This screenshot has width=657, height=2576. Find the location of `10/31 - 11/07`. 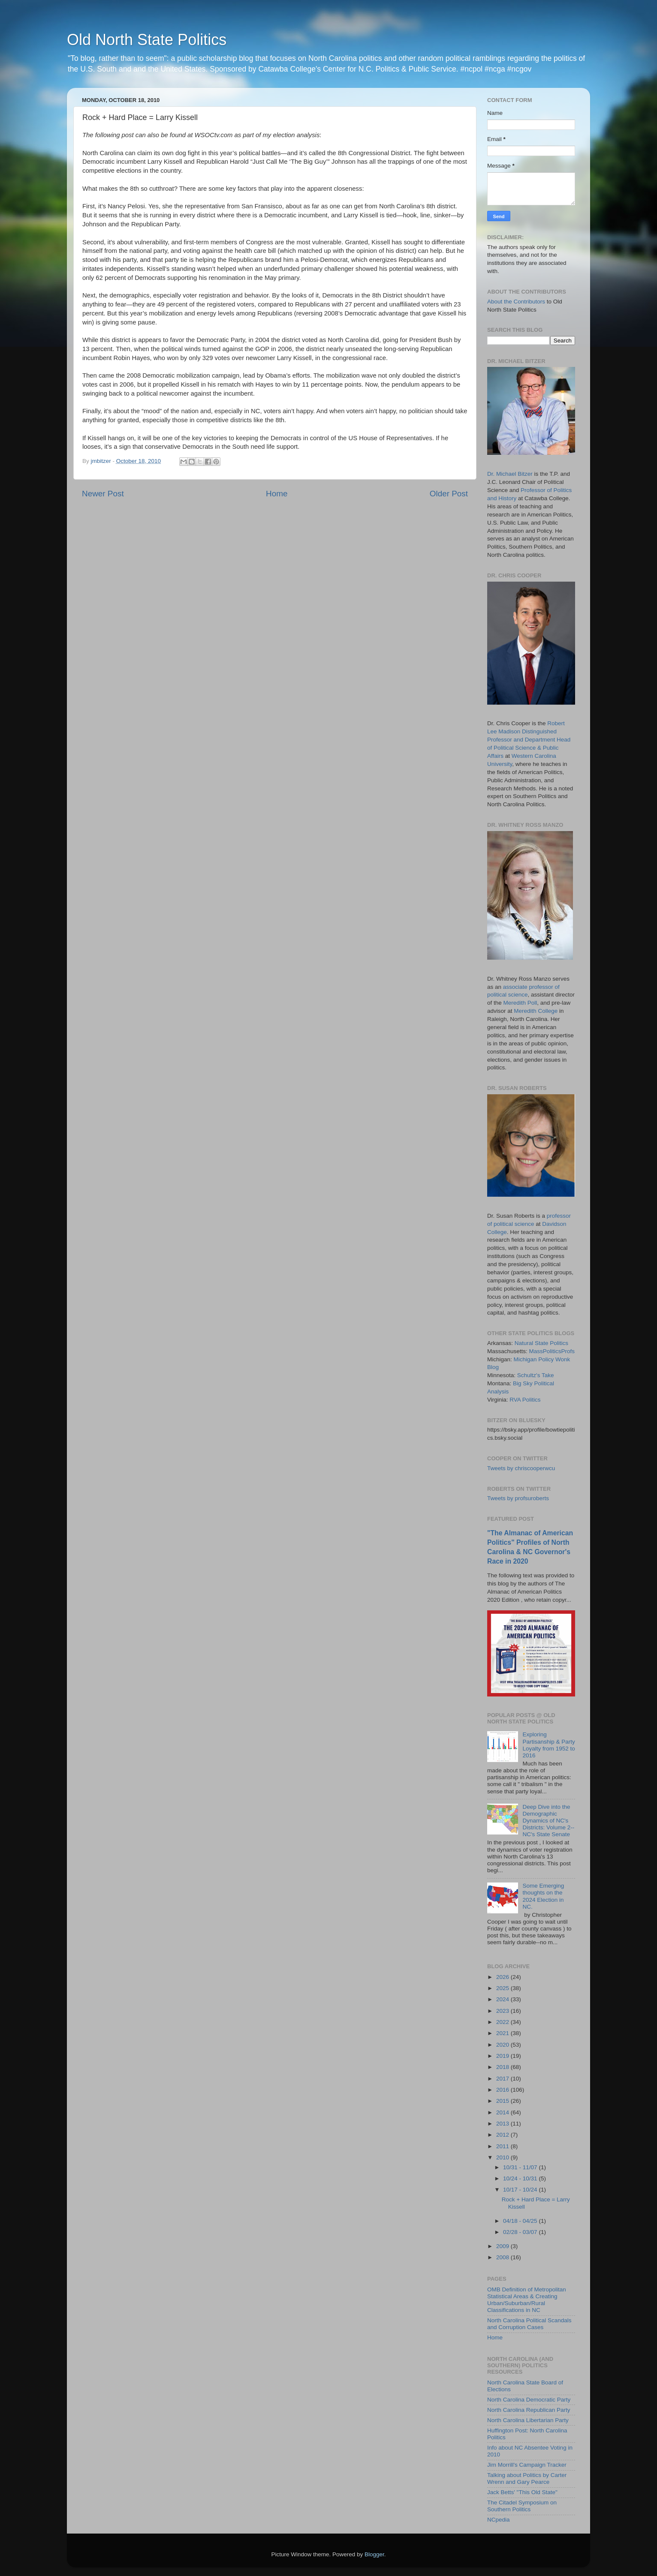

10/31 - 11/07 is located at coordinates (521, 2167).